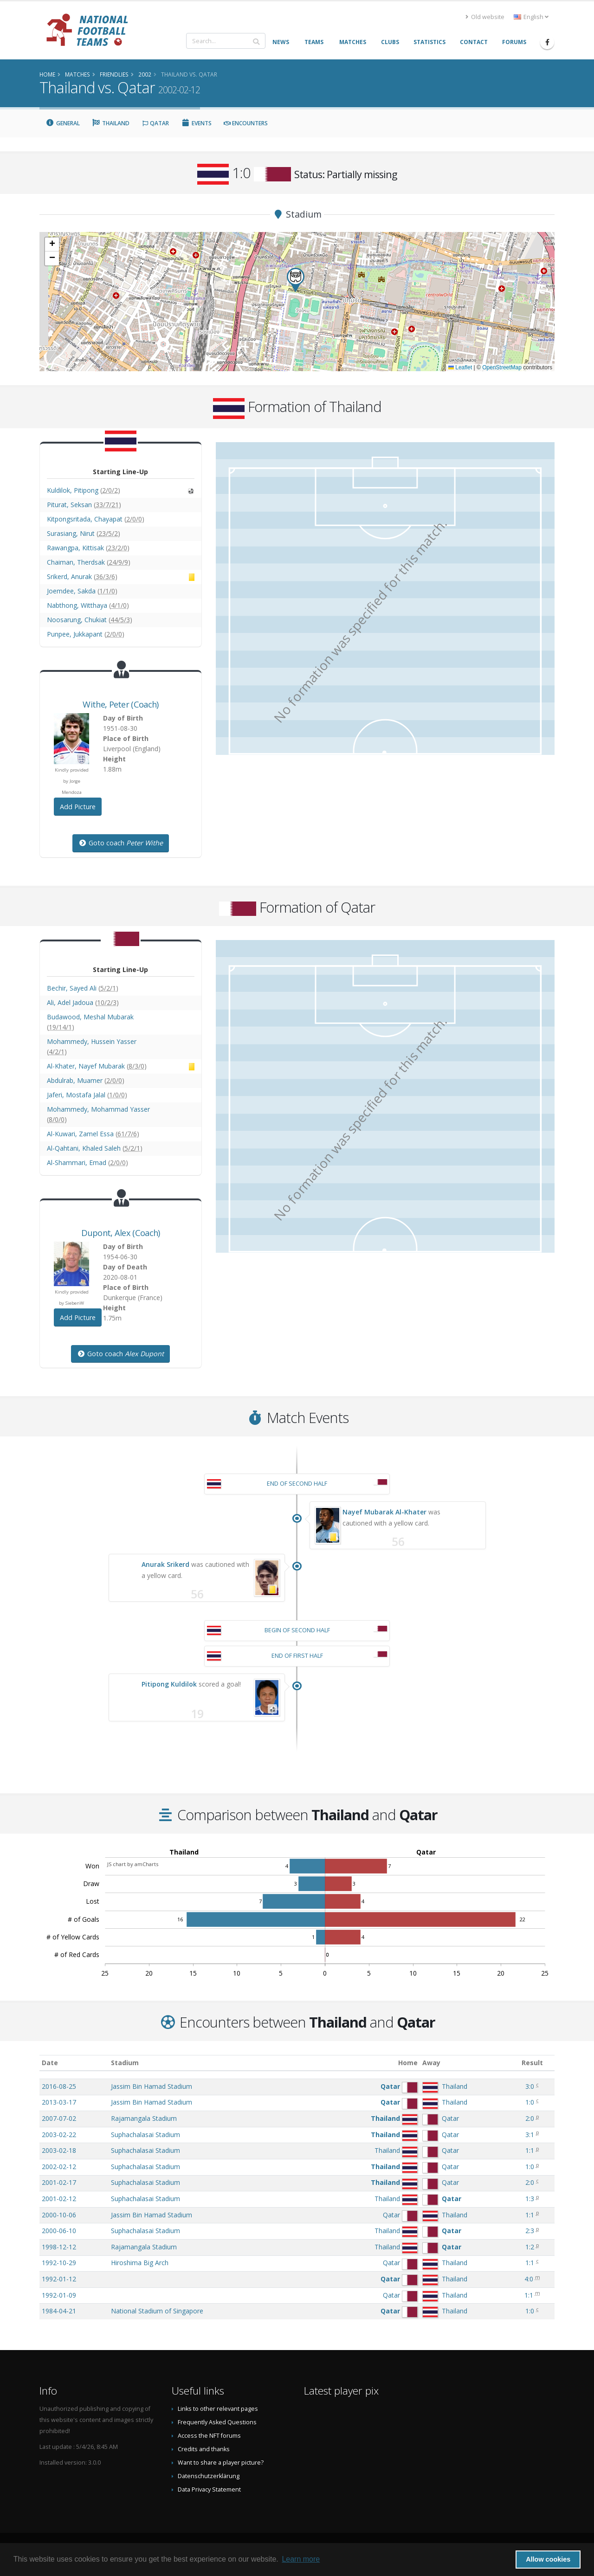  I want to click on 2001-02-12, so click(59, 2198).